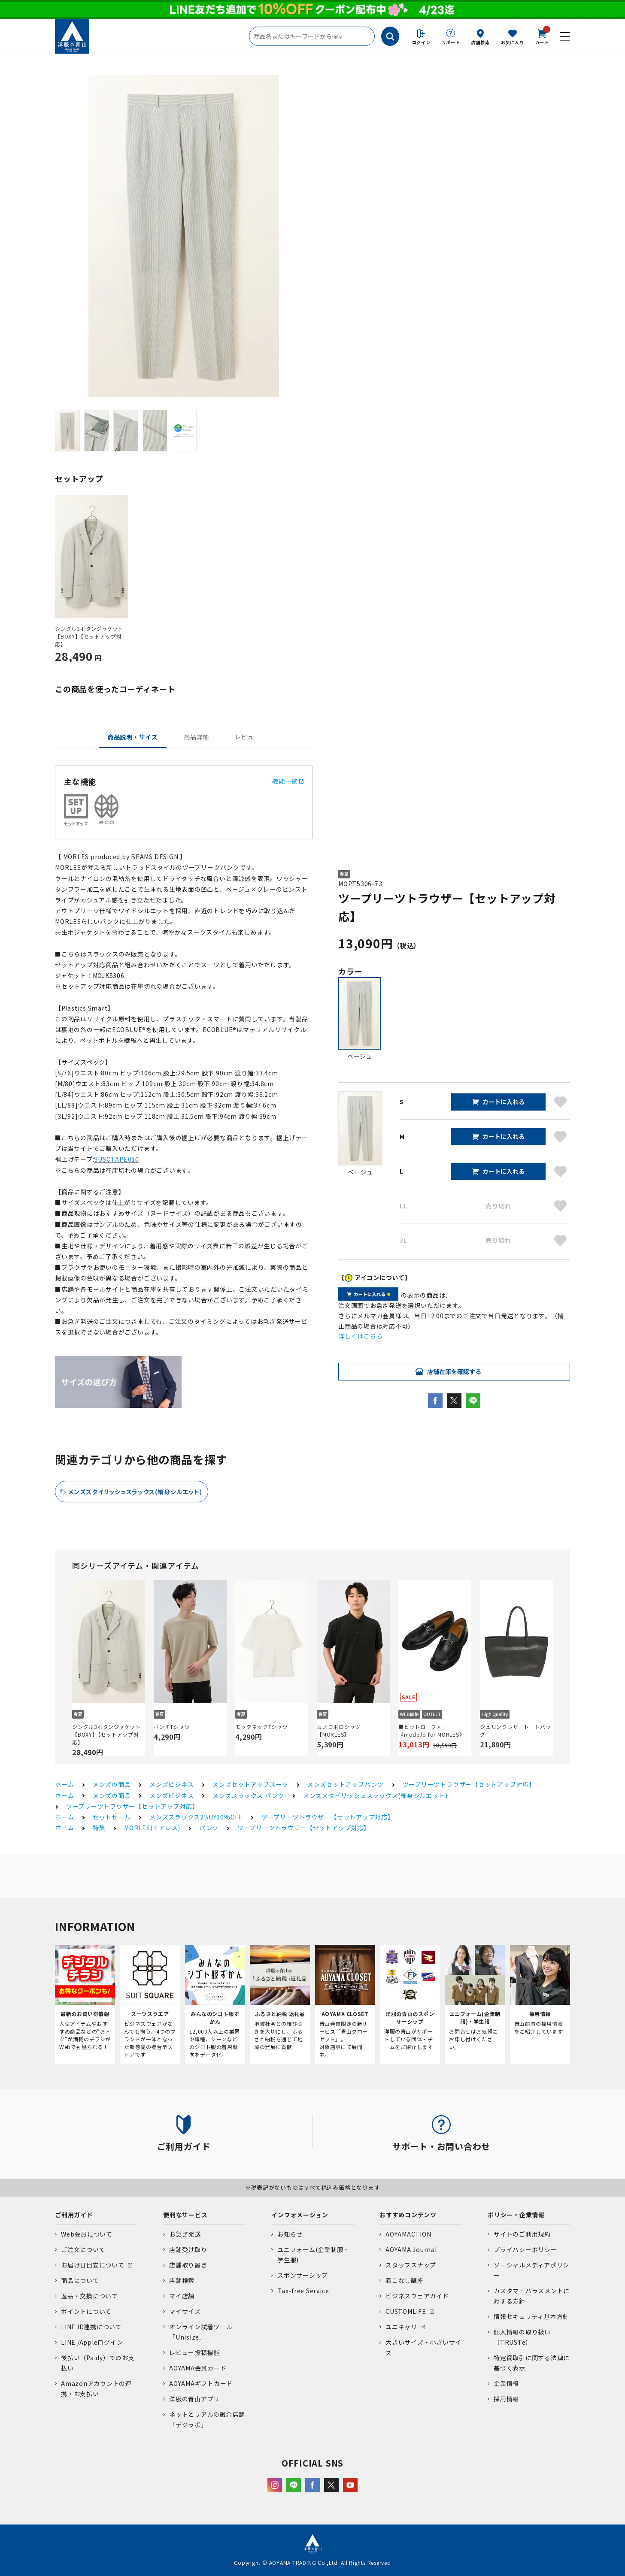  I want to click on レビュー投稿機能, so click(194, 2352).